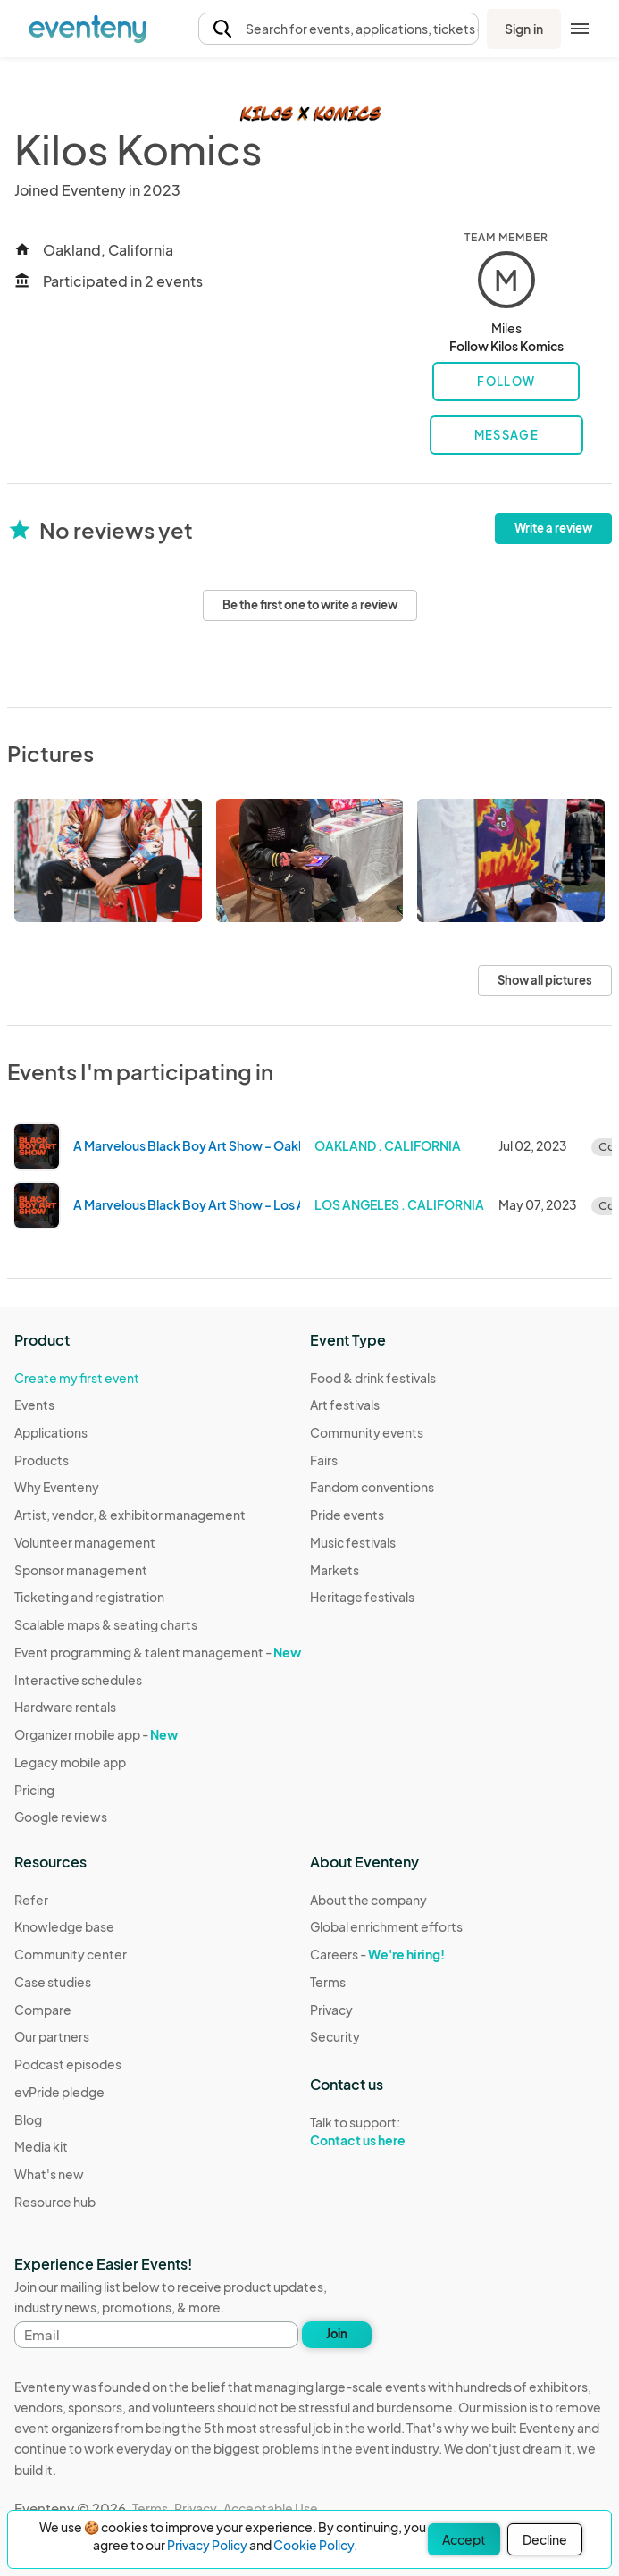 This screenshot has width=619, height=2576. What do you see at coordinates (70, 1762) in the screenshot?
I see `Legacy mobile app` at bounding box center [70, 1762].